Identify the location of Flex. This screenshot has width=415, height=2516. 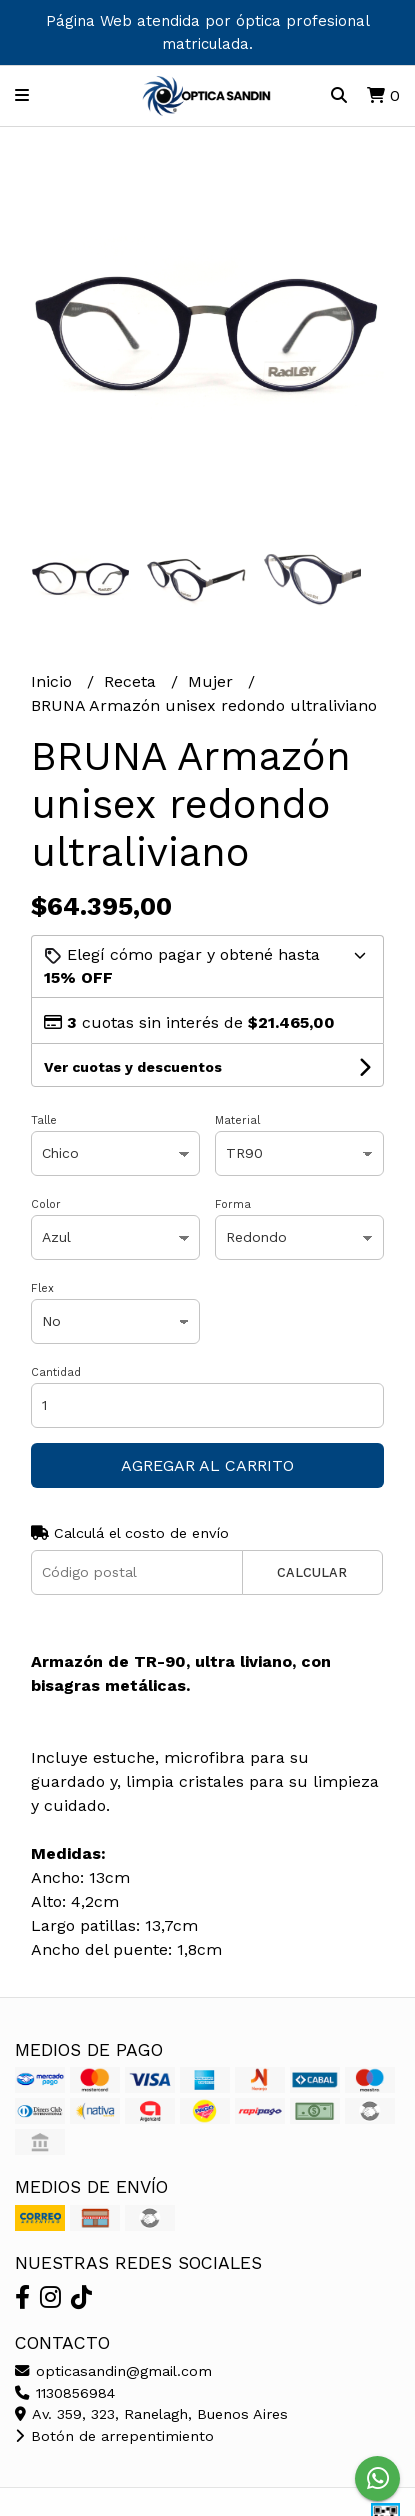
(42, 1288).